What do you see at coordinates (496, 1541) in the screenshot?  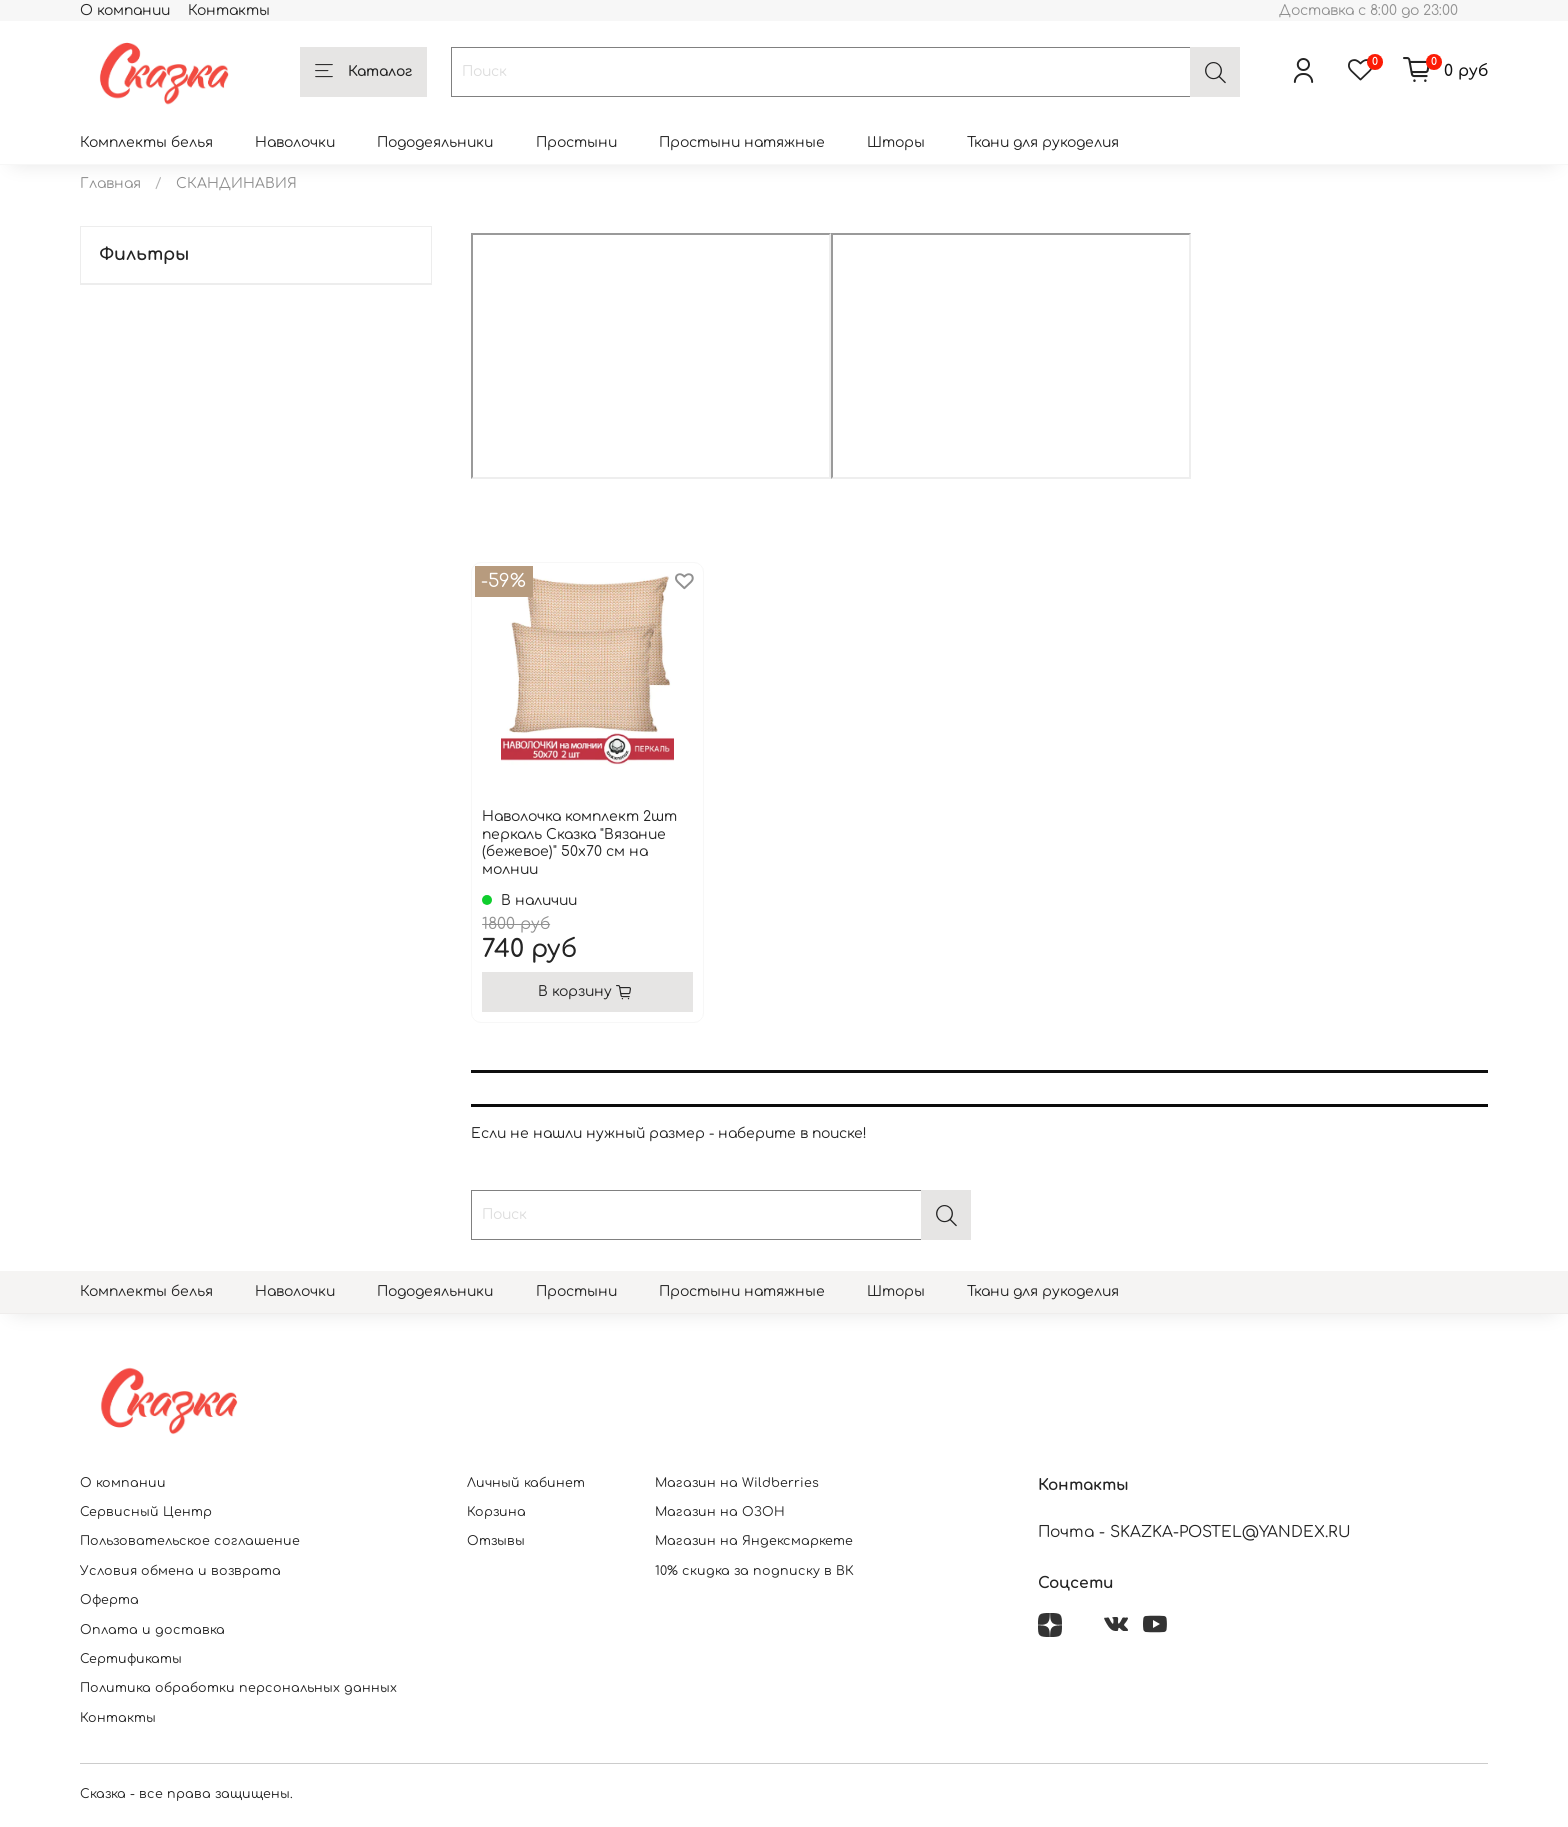 I see `Отзывы` at bounding box center [496, 1541].